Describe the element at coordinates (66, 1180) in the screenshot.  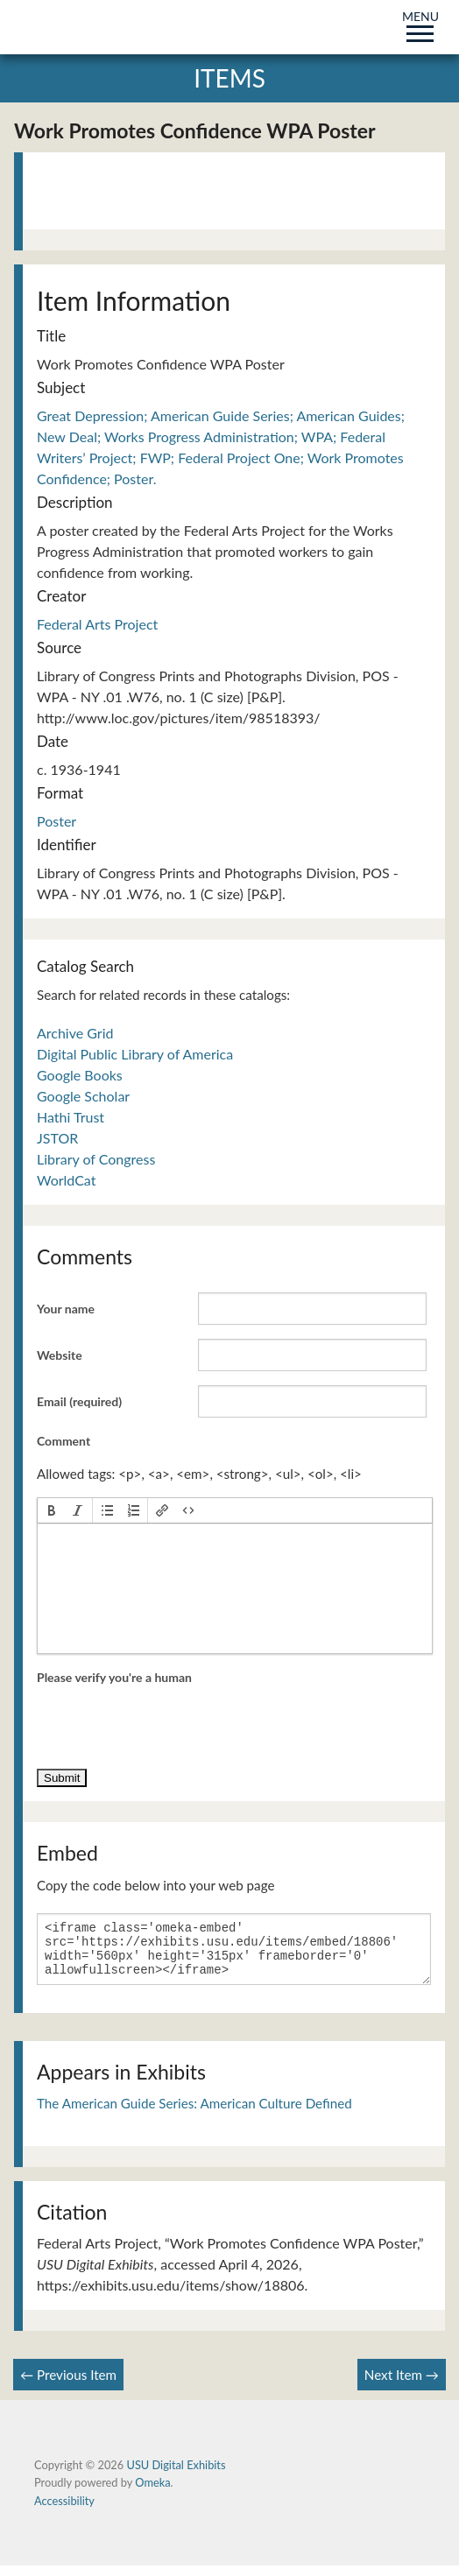
I see `WorldCat` at that location.